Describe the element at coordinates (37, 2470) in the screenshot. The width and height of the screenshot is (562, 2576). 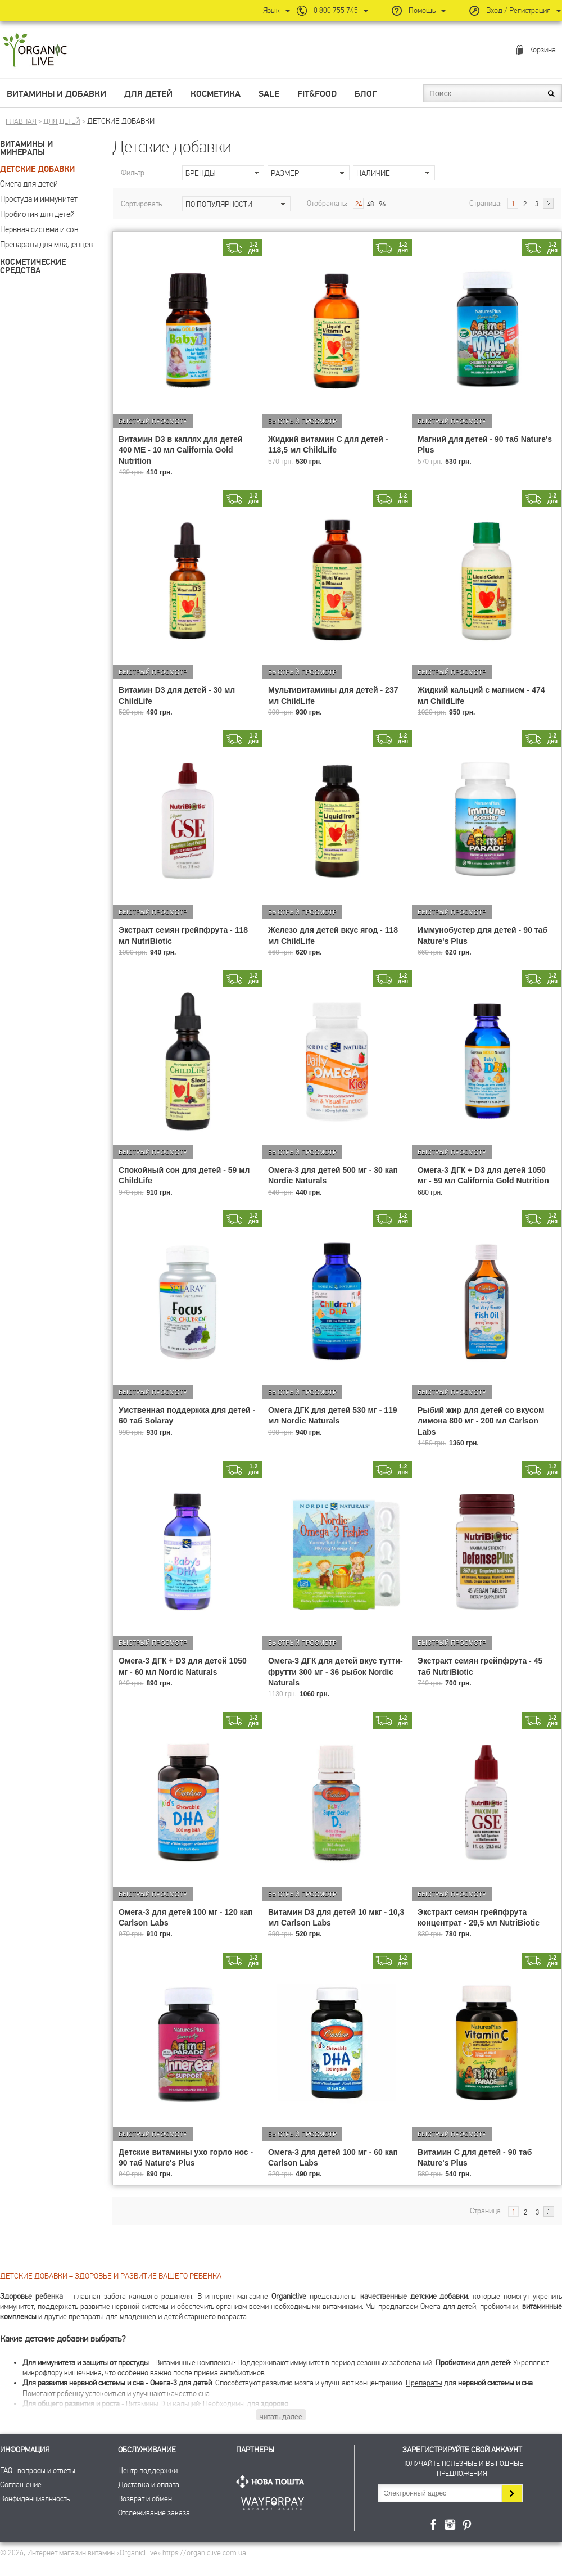
I see `FAQ | вопросы и ответы` at that location.